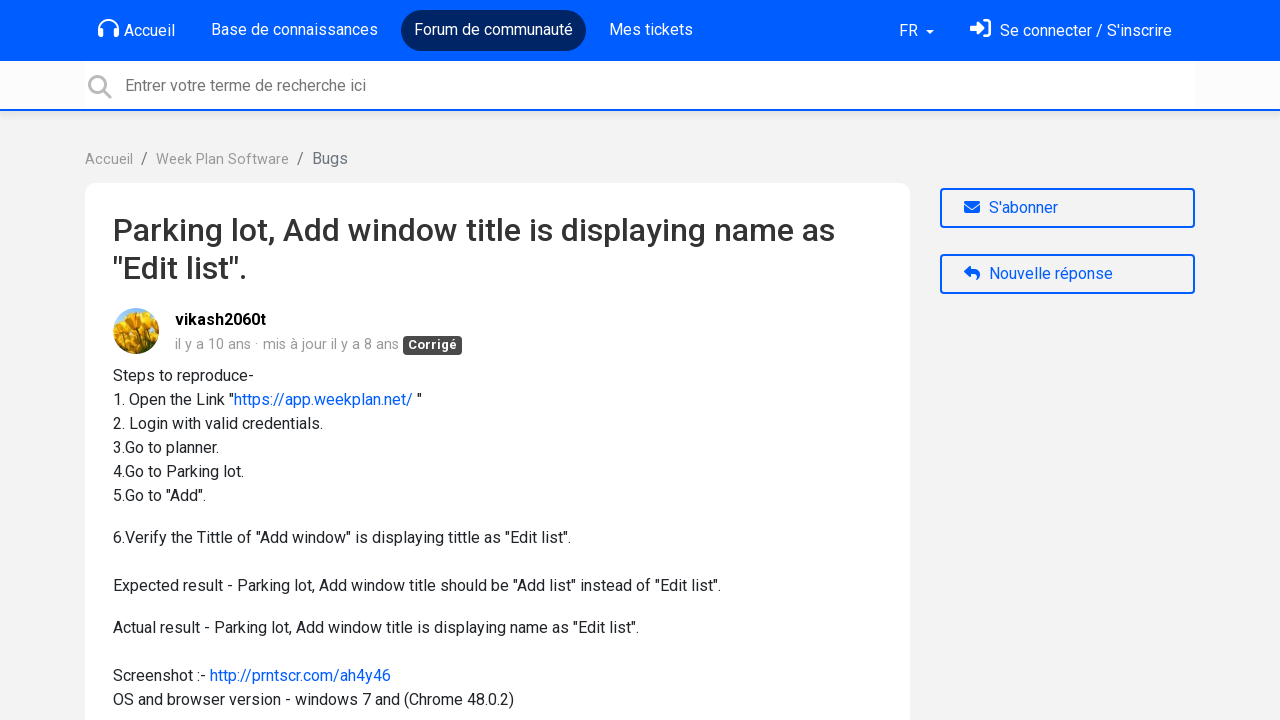 The image size is (1280, 720). What do you see at coordinates (493, 29) in the screenshot?
I see `Forum de communauté` at bounding box center [493, 29].